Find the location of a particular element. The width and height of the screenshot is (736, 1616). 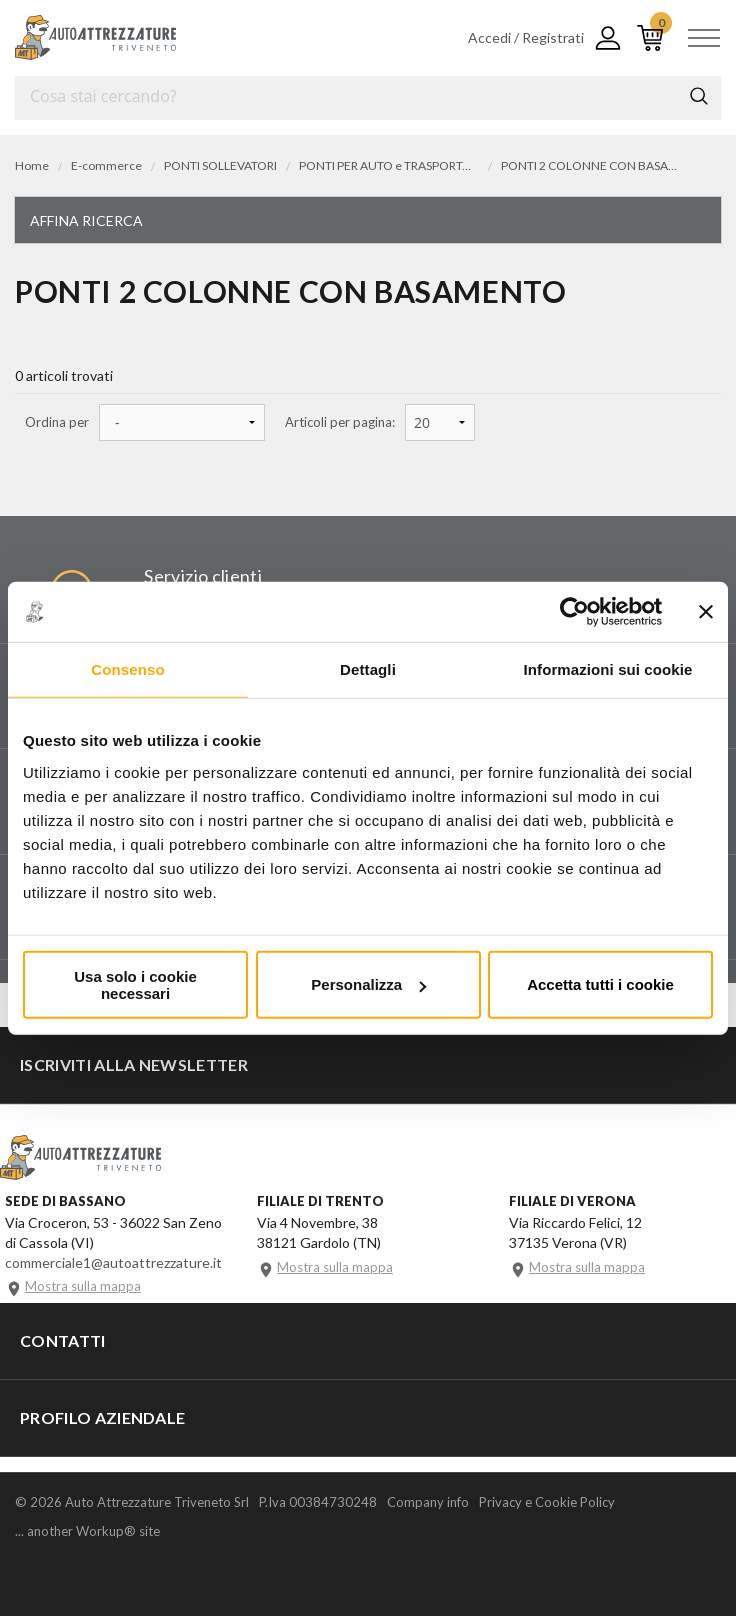

Company info is located at coordinates (428, 1502).